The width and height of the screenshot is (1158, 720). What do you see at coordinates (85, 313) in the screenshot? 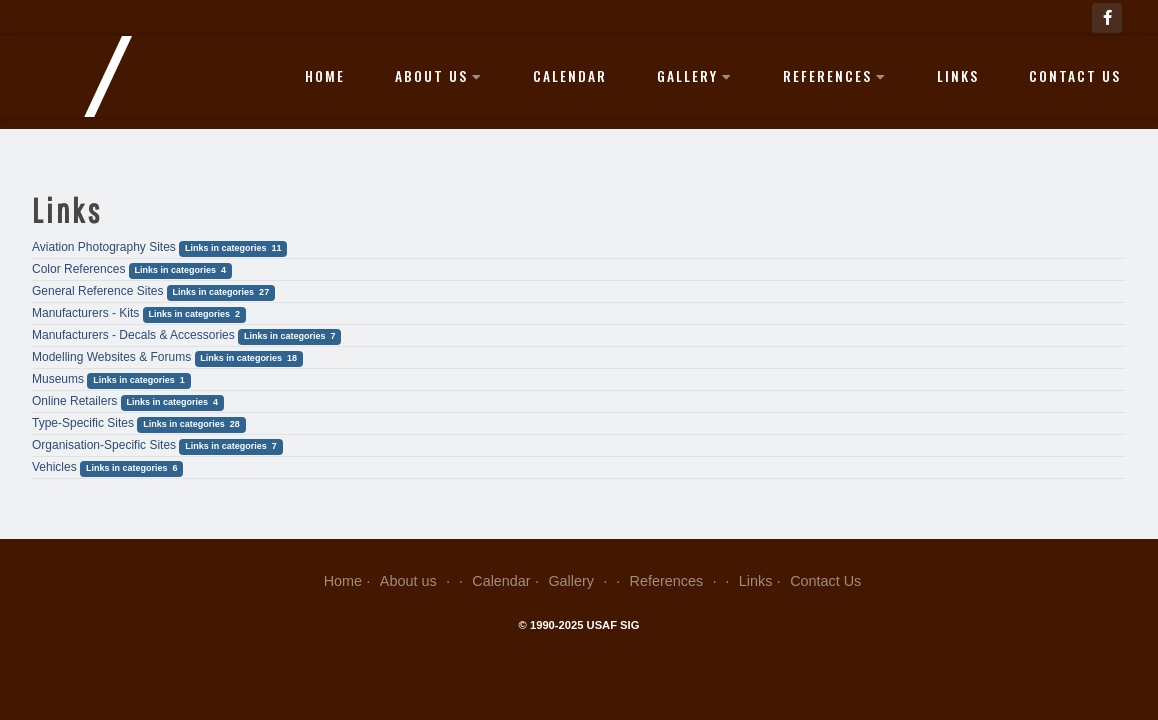
I see `Manufacturers - Kits` at bounding box center [85, 313].